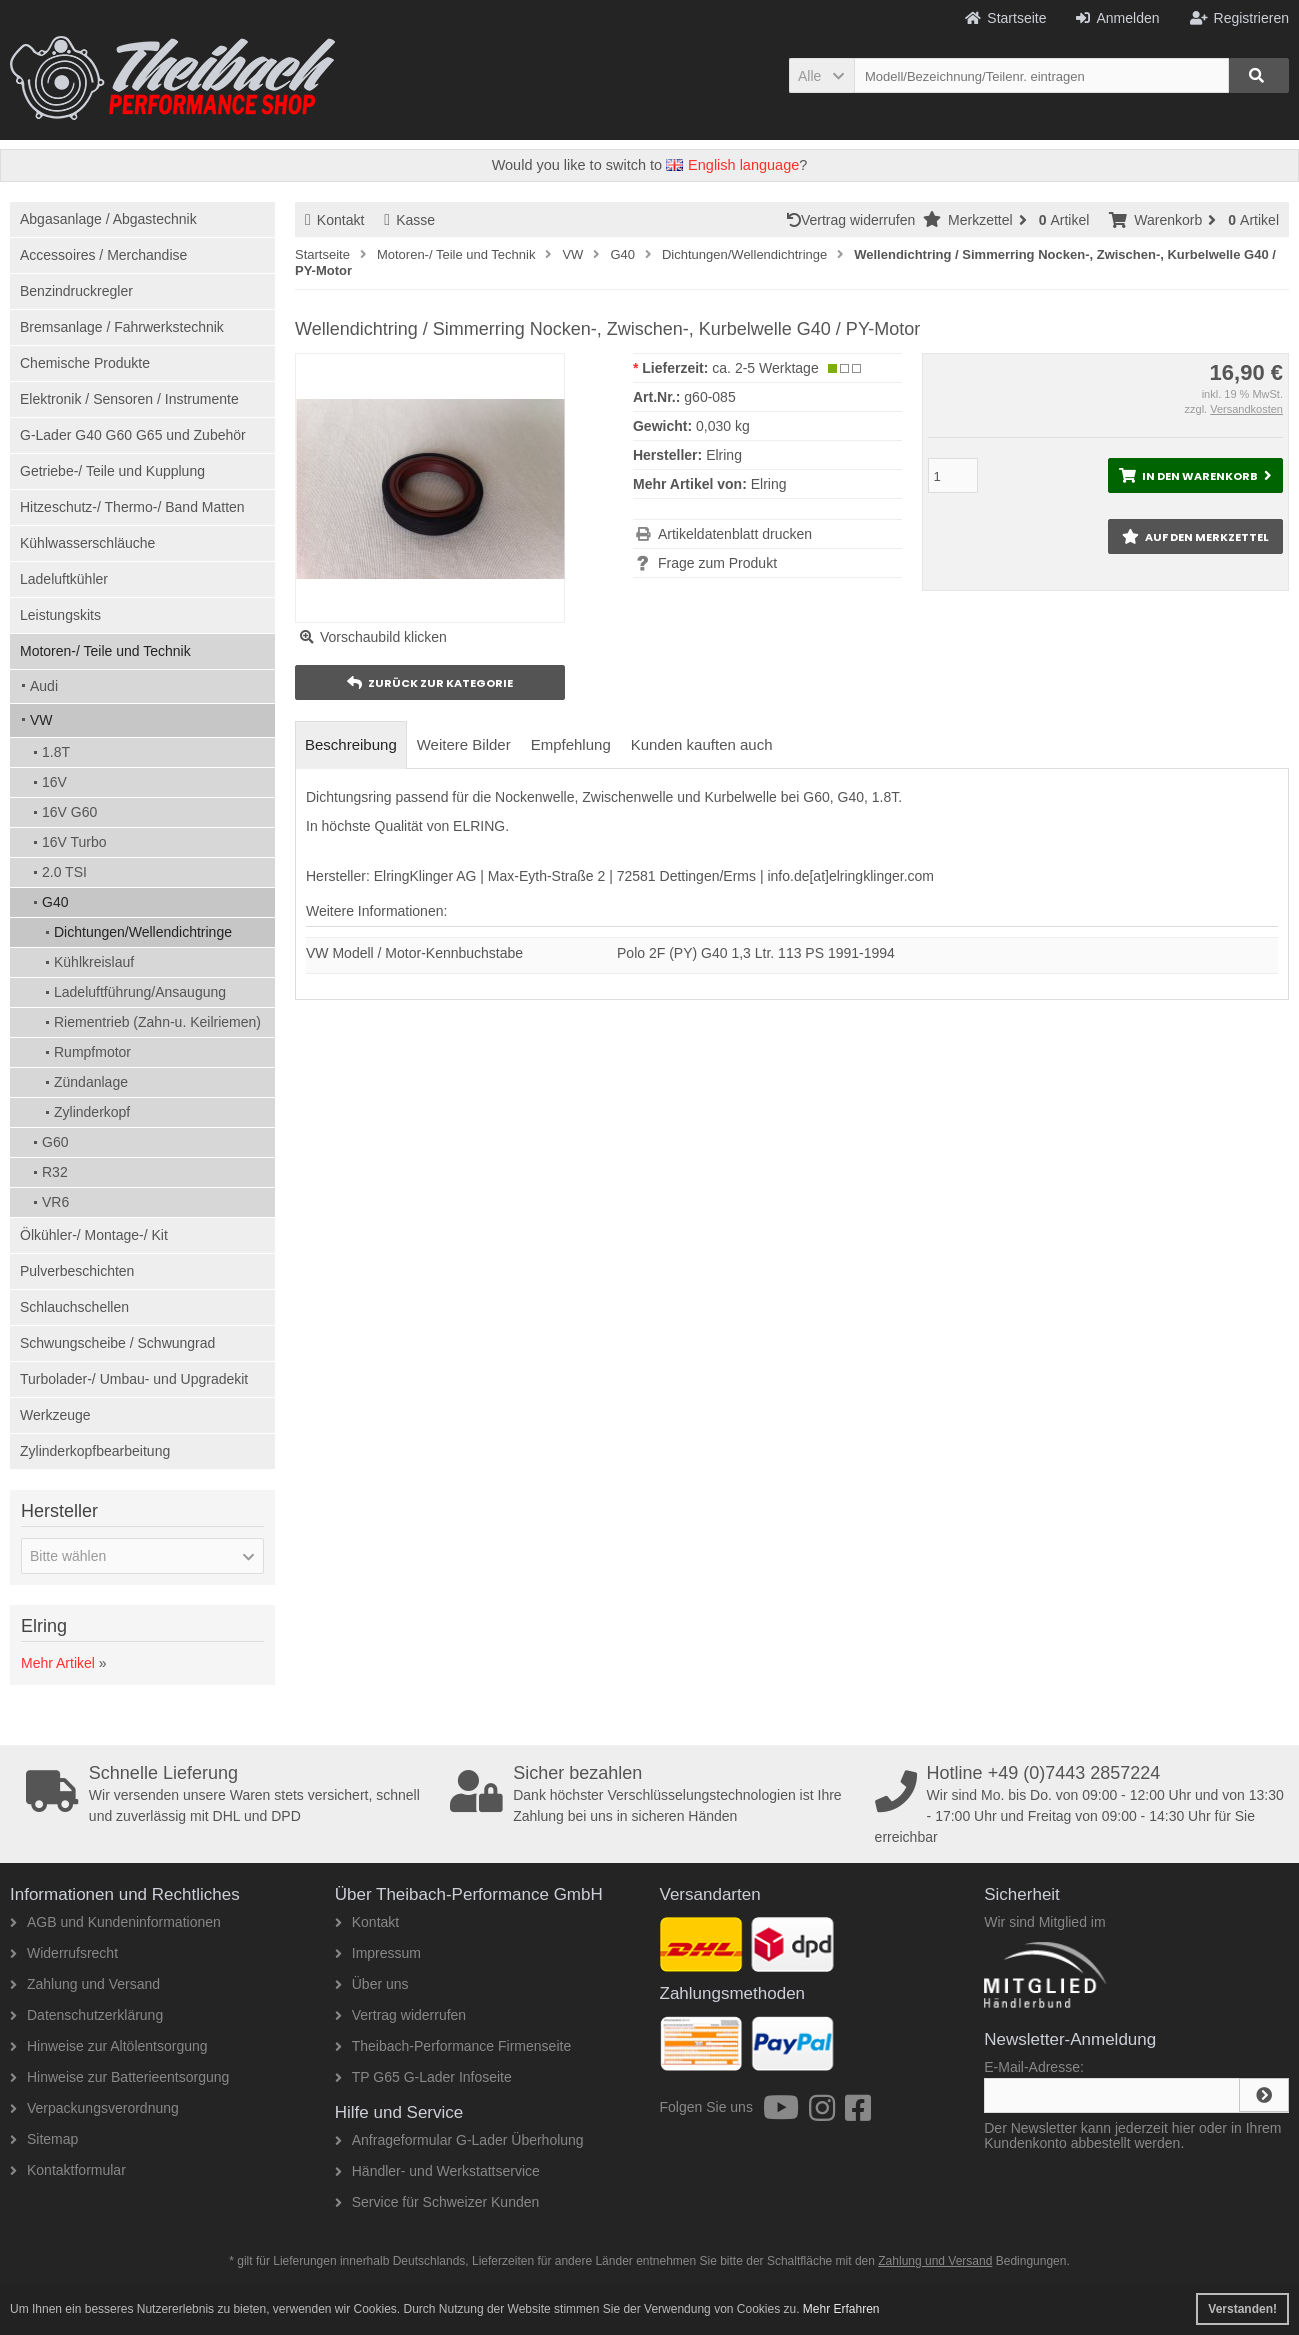 The image size is (1299, 2335). Describe the element at coordinates (464, 744) in the screenshot. I see `Weitere Bilder [tab]` at that location.